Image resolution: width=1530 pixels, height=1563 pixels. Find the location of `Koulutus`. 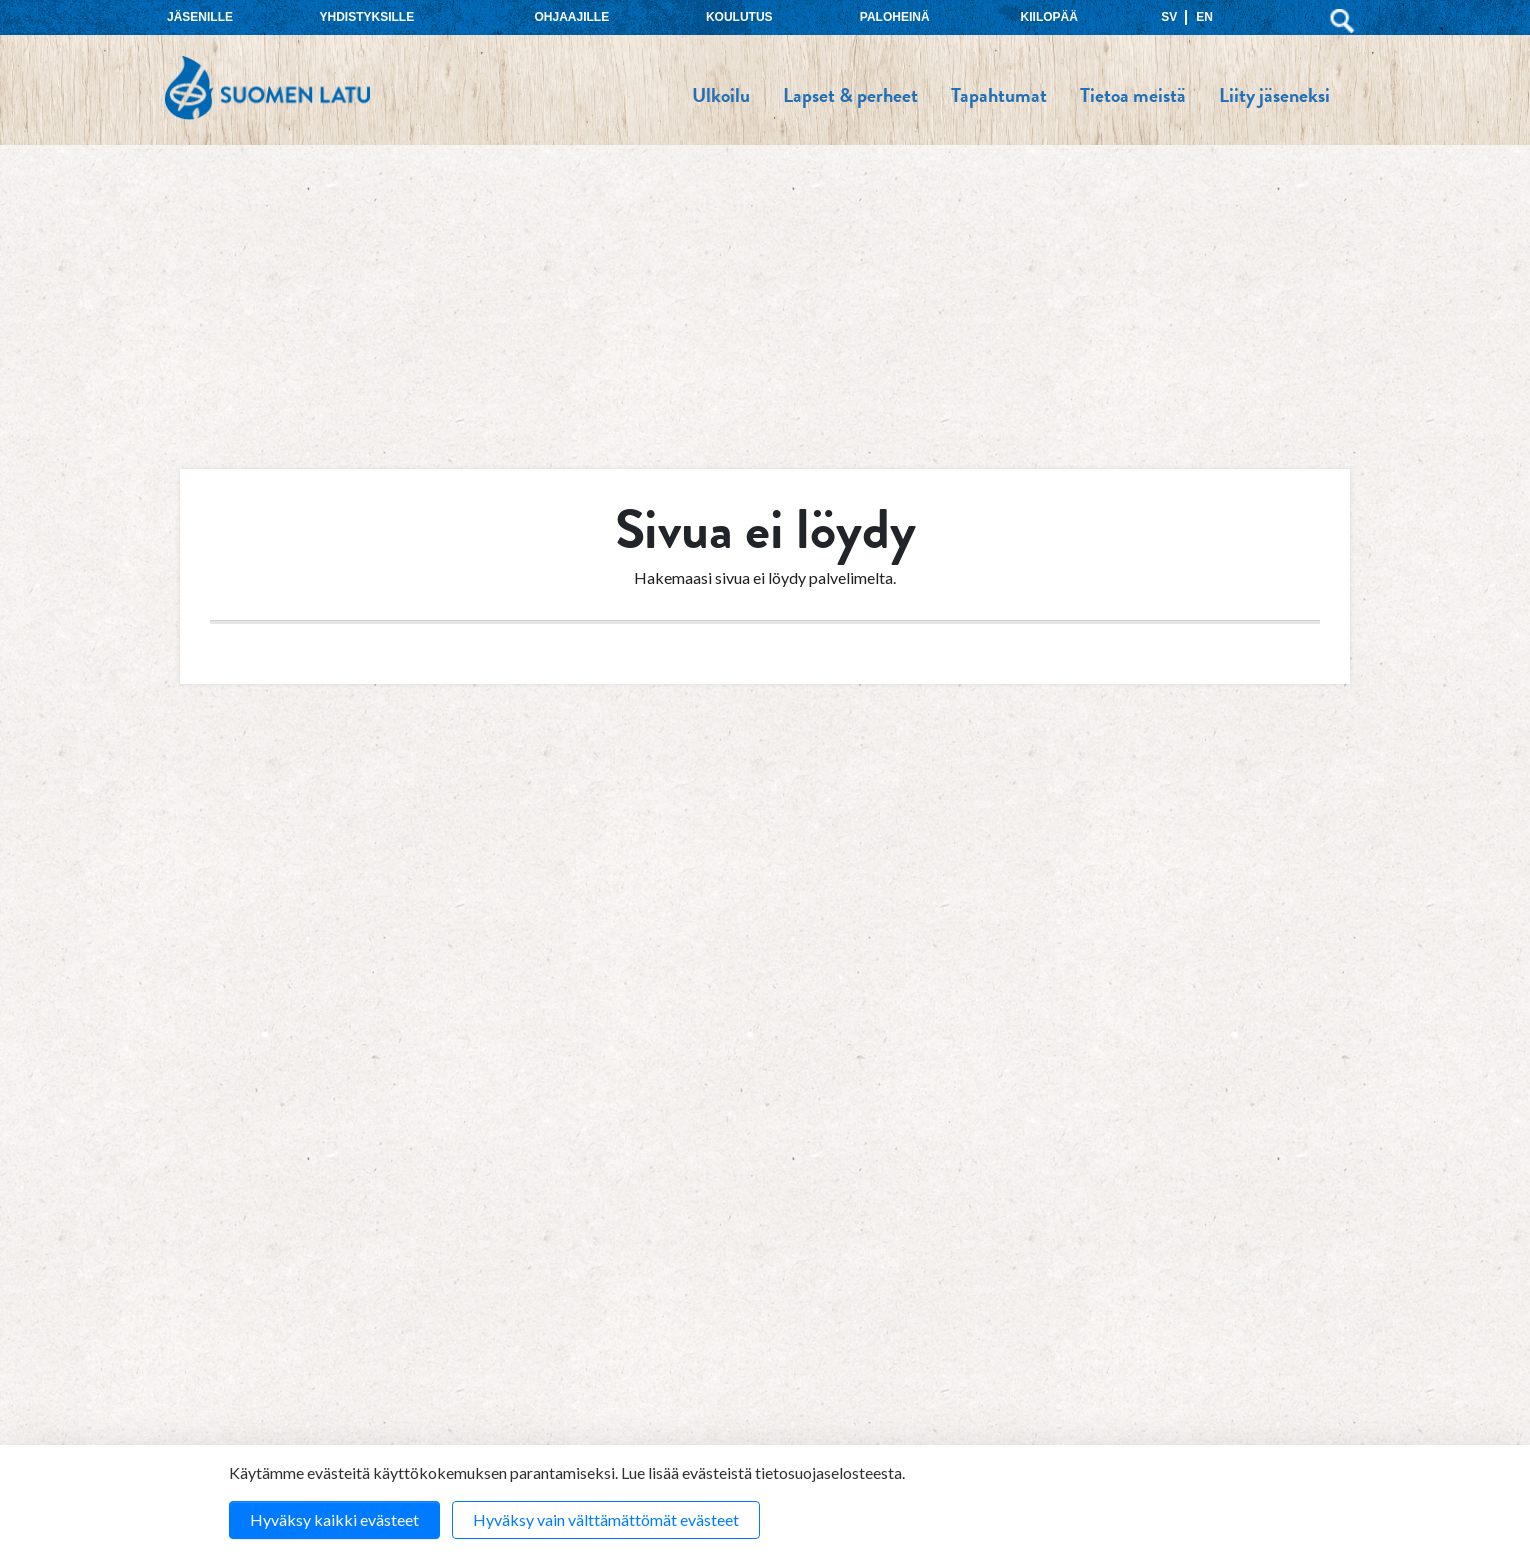

Koulutus is located at coordinates (739, 17).